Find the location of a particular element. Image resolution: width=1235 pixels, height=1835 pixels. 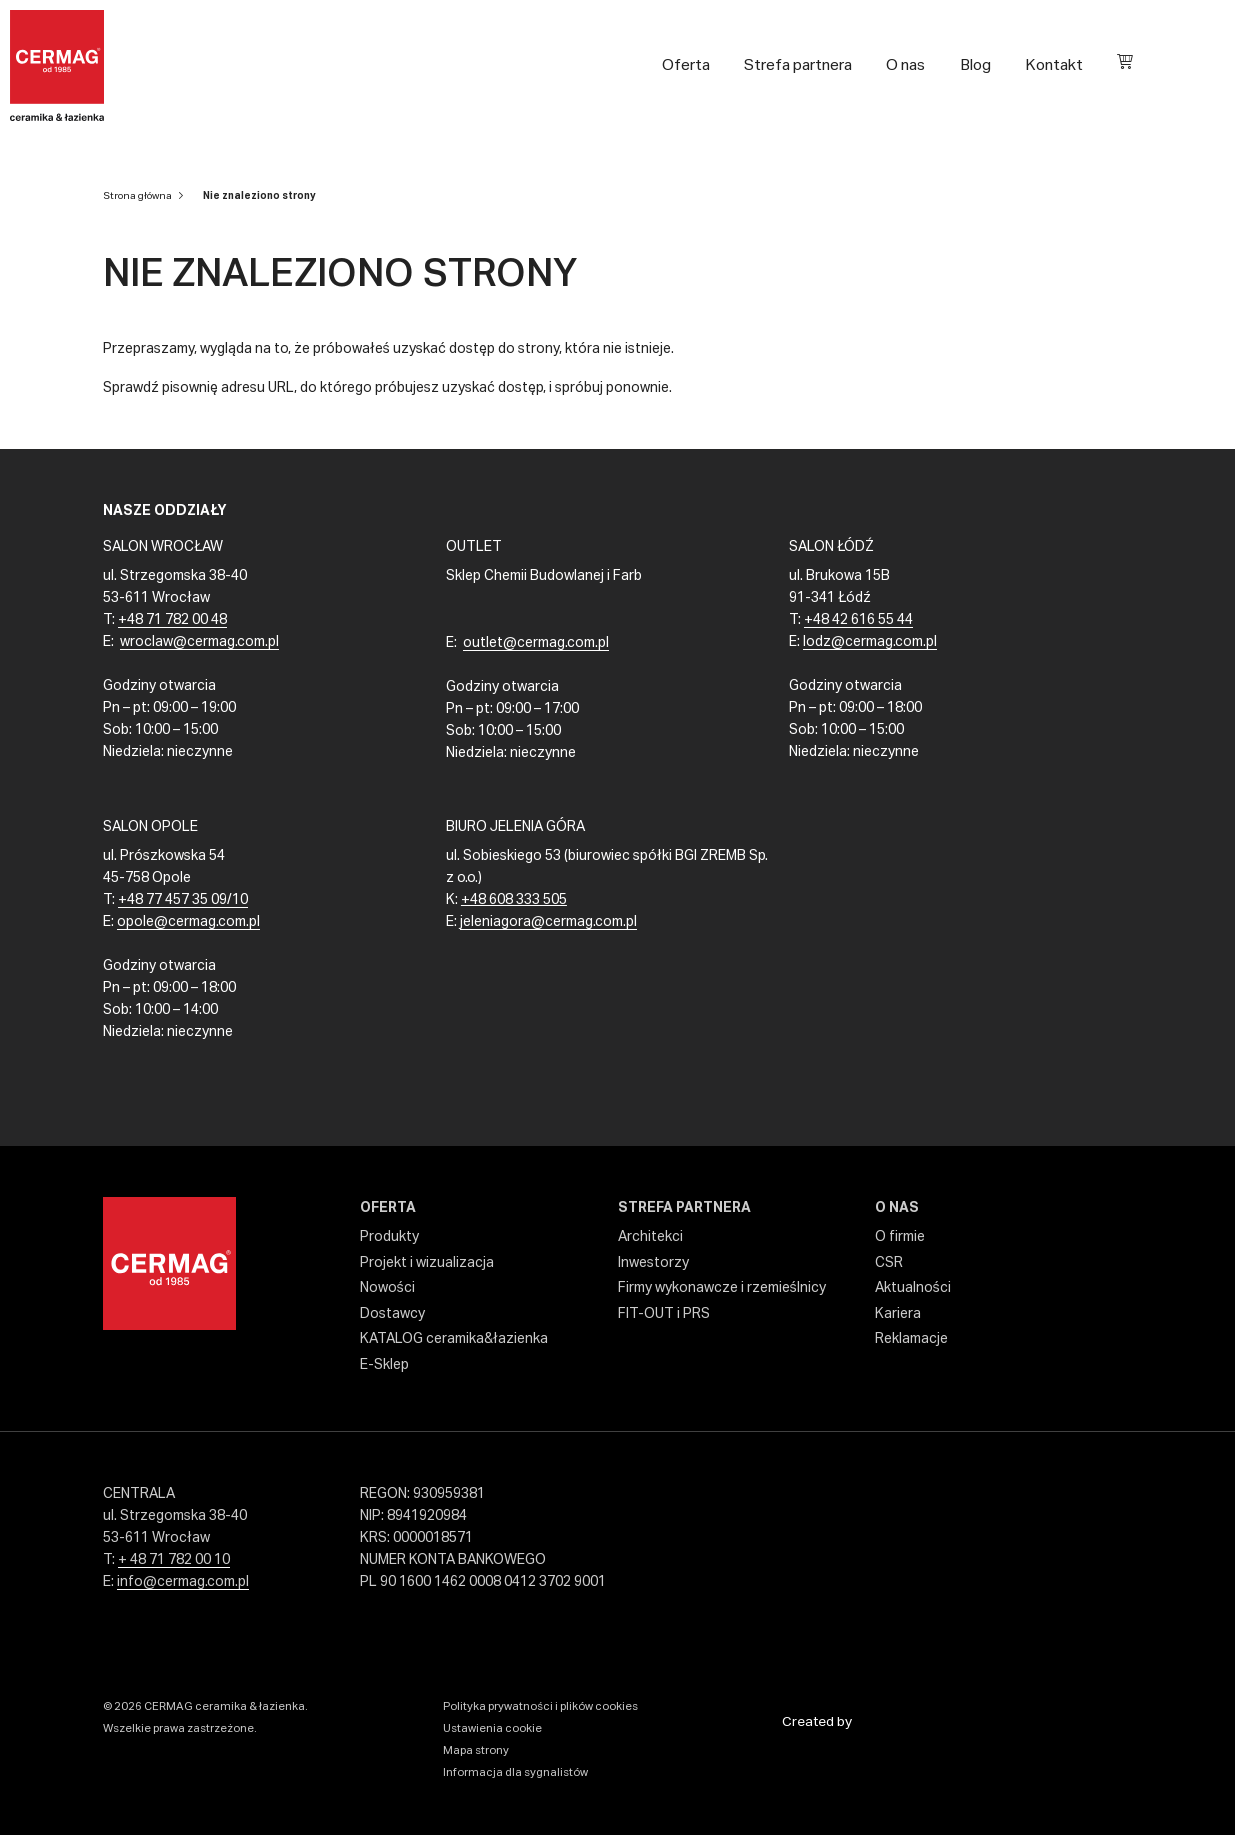

Produkty is located at coordinates (389, 1237).